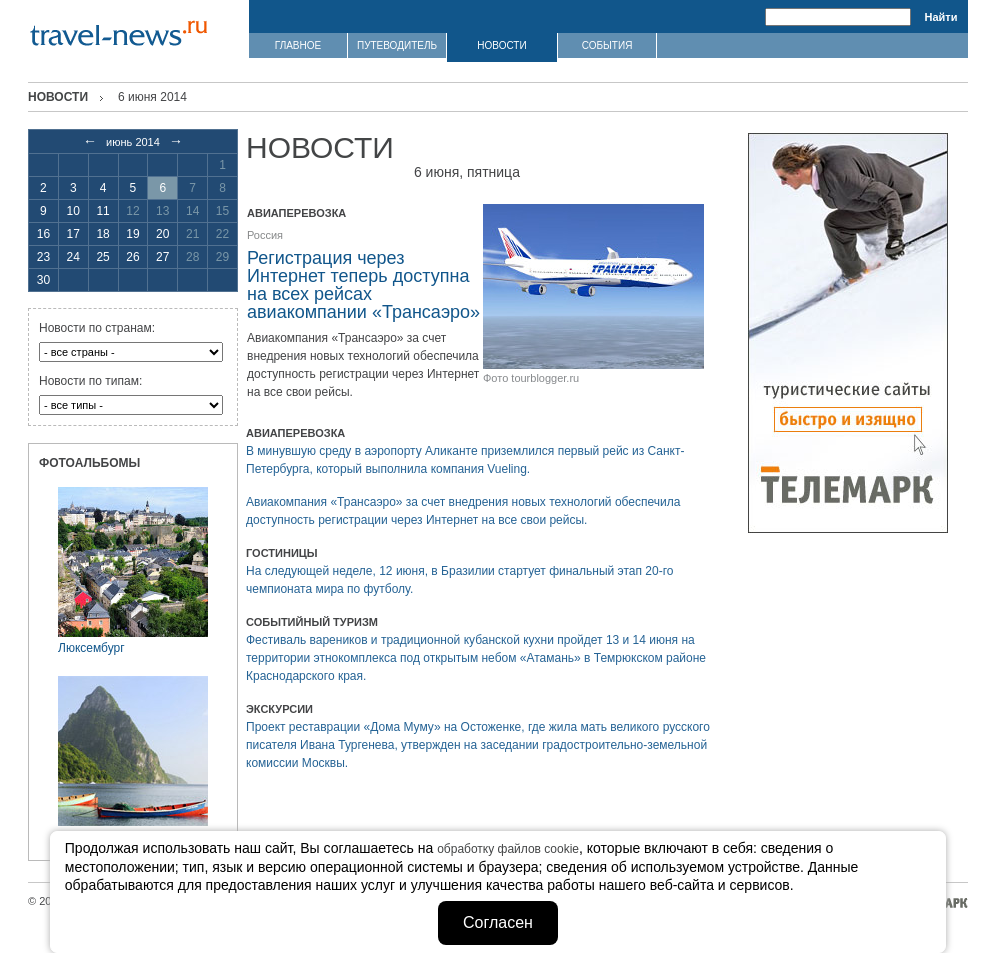 The width and height of the screenshot is (996, 953). What do you see at coordinates (508, 849) in the screenshot?
I see `обработку файлов cookie` at bounding box center [508, 849].